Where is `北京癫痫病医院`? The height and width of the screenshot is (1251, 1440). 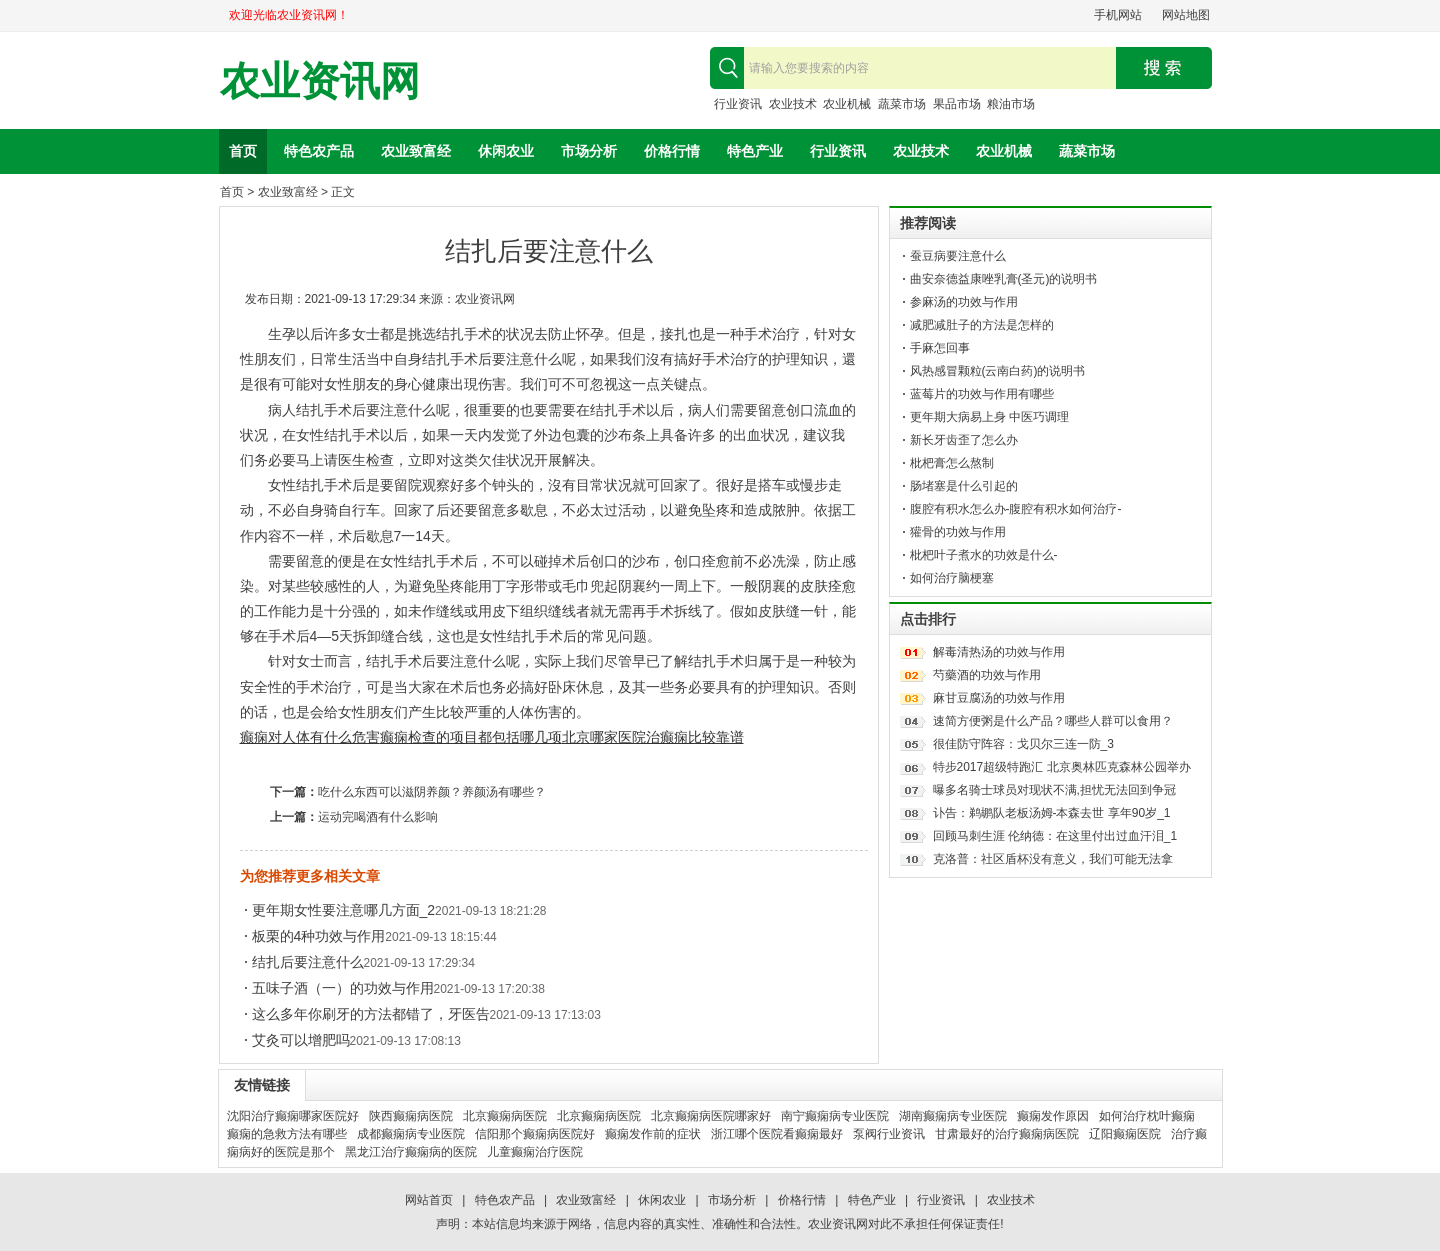
北京癫痫病医院 is located at coordinates (505, 1116).